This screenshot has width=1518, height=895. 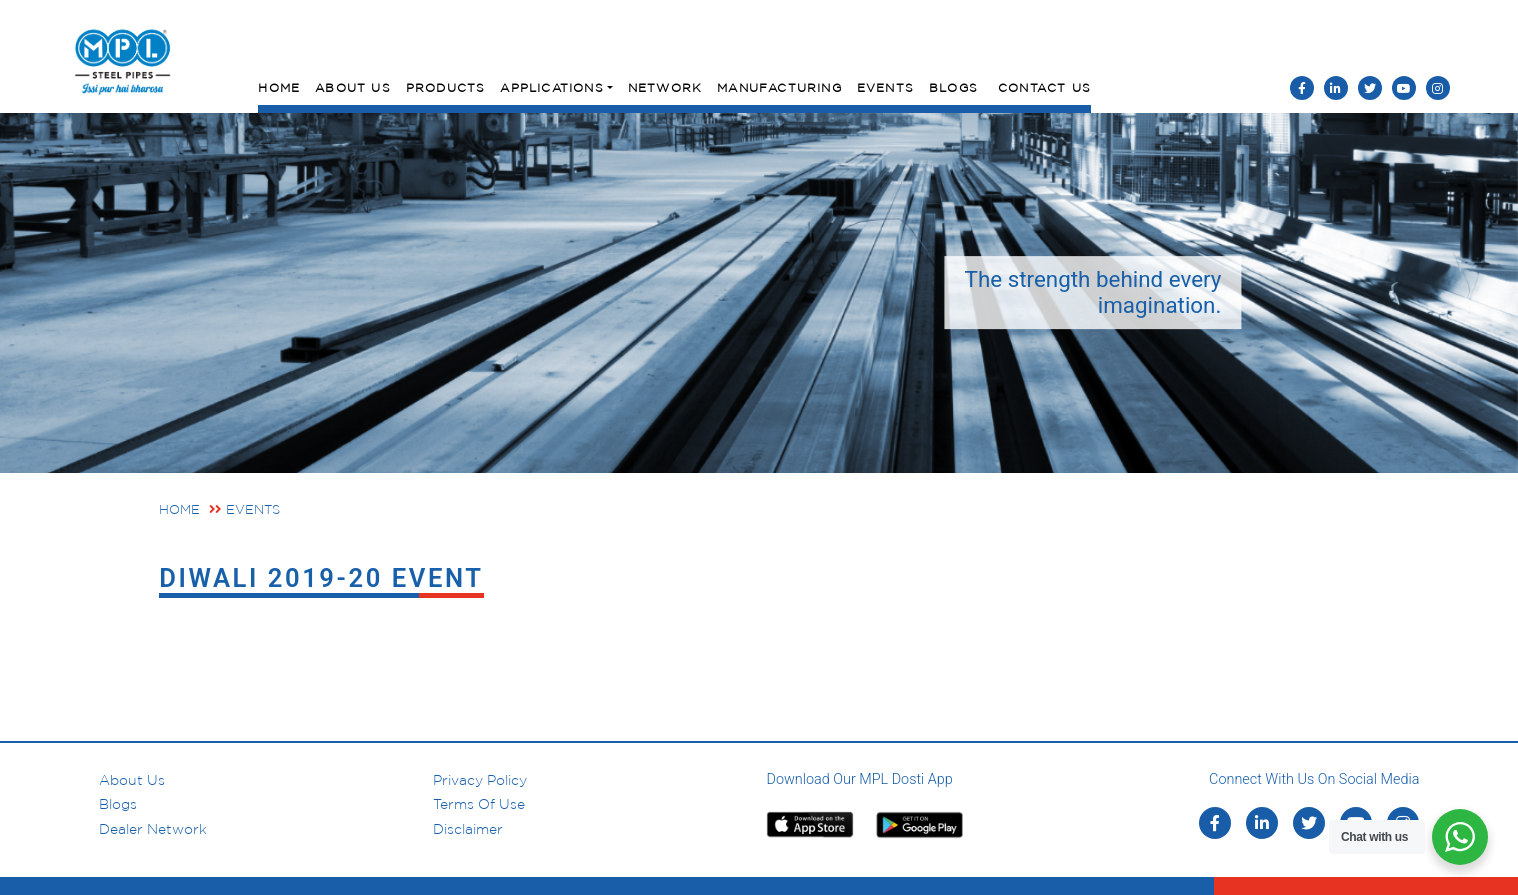 I want to click on Blogs, so click(x=953, y=87).